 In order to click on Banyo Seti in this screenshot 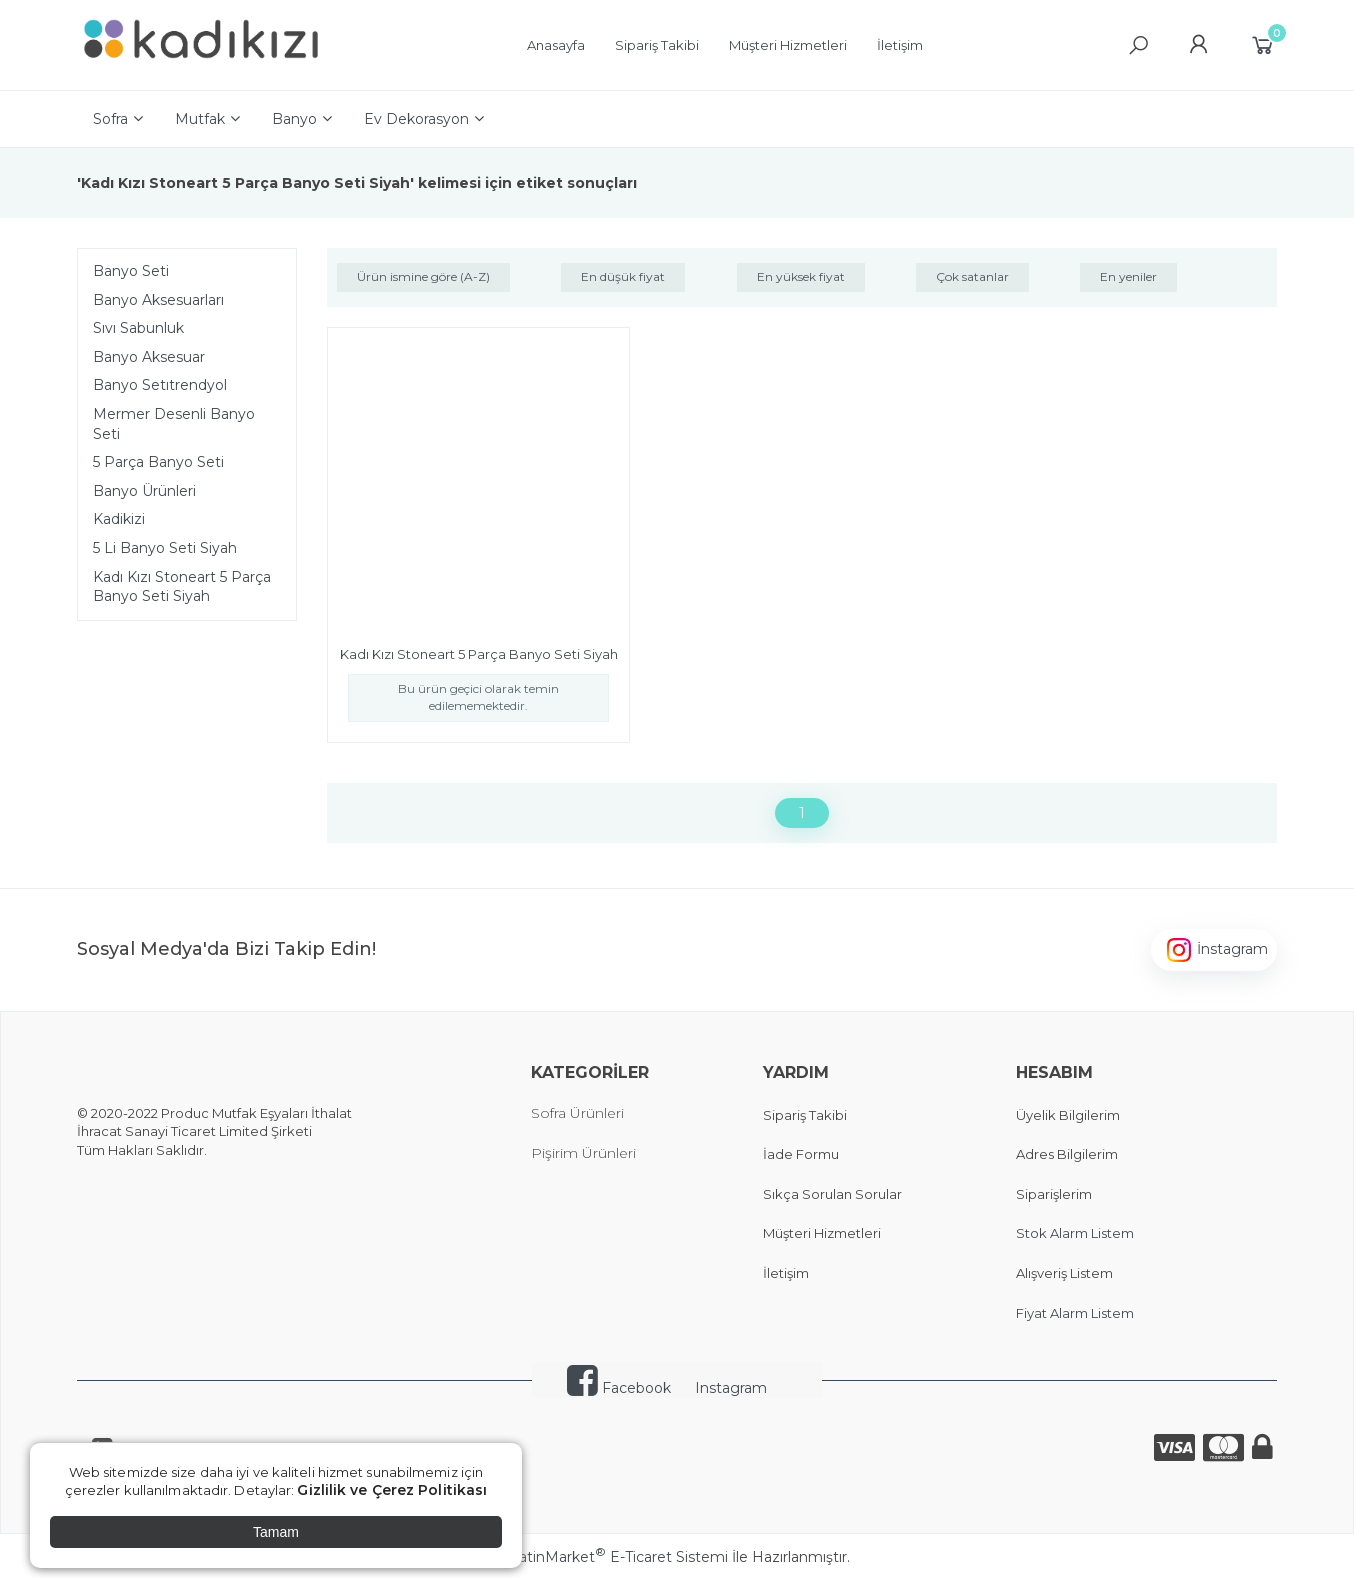, I will do `click(131, 271)`.